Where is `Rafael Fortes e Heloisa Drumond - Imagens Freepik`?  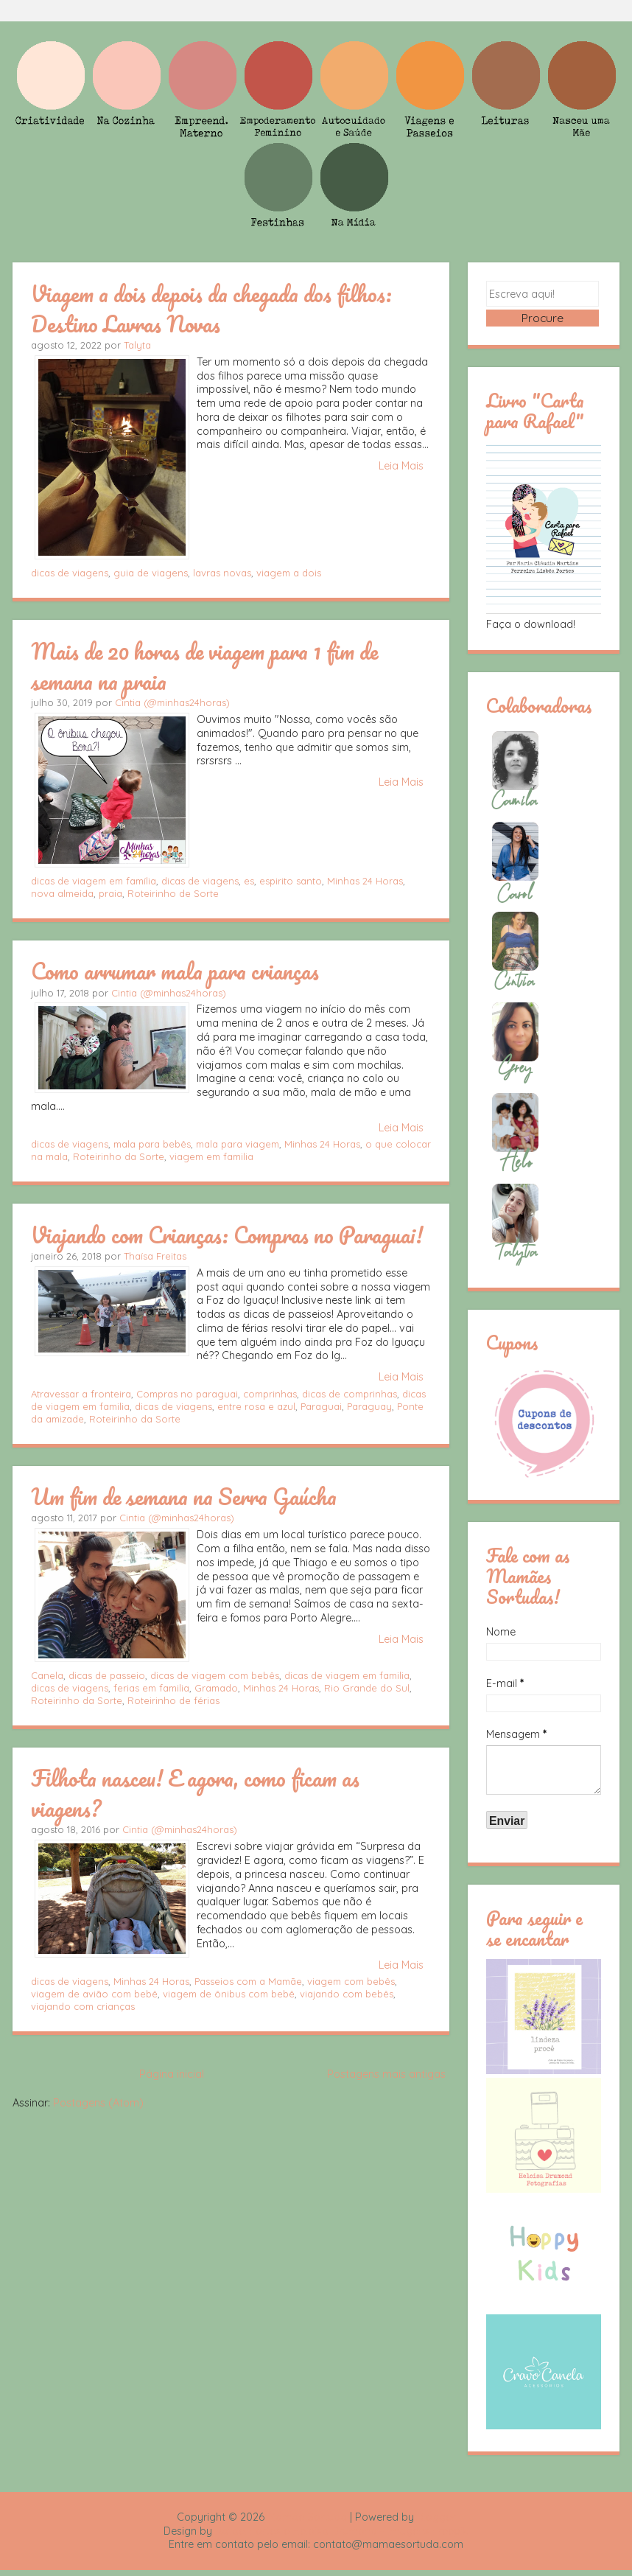
Rafael Fortes e Heloisa Drumond - Imagens Freepik is located at coordinates (341, 2536).